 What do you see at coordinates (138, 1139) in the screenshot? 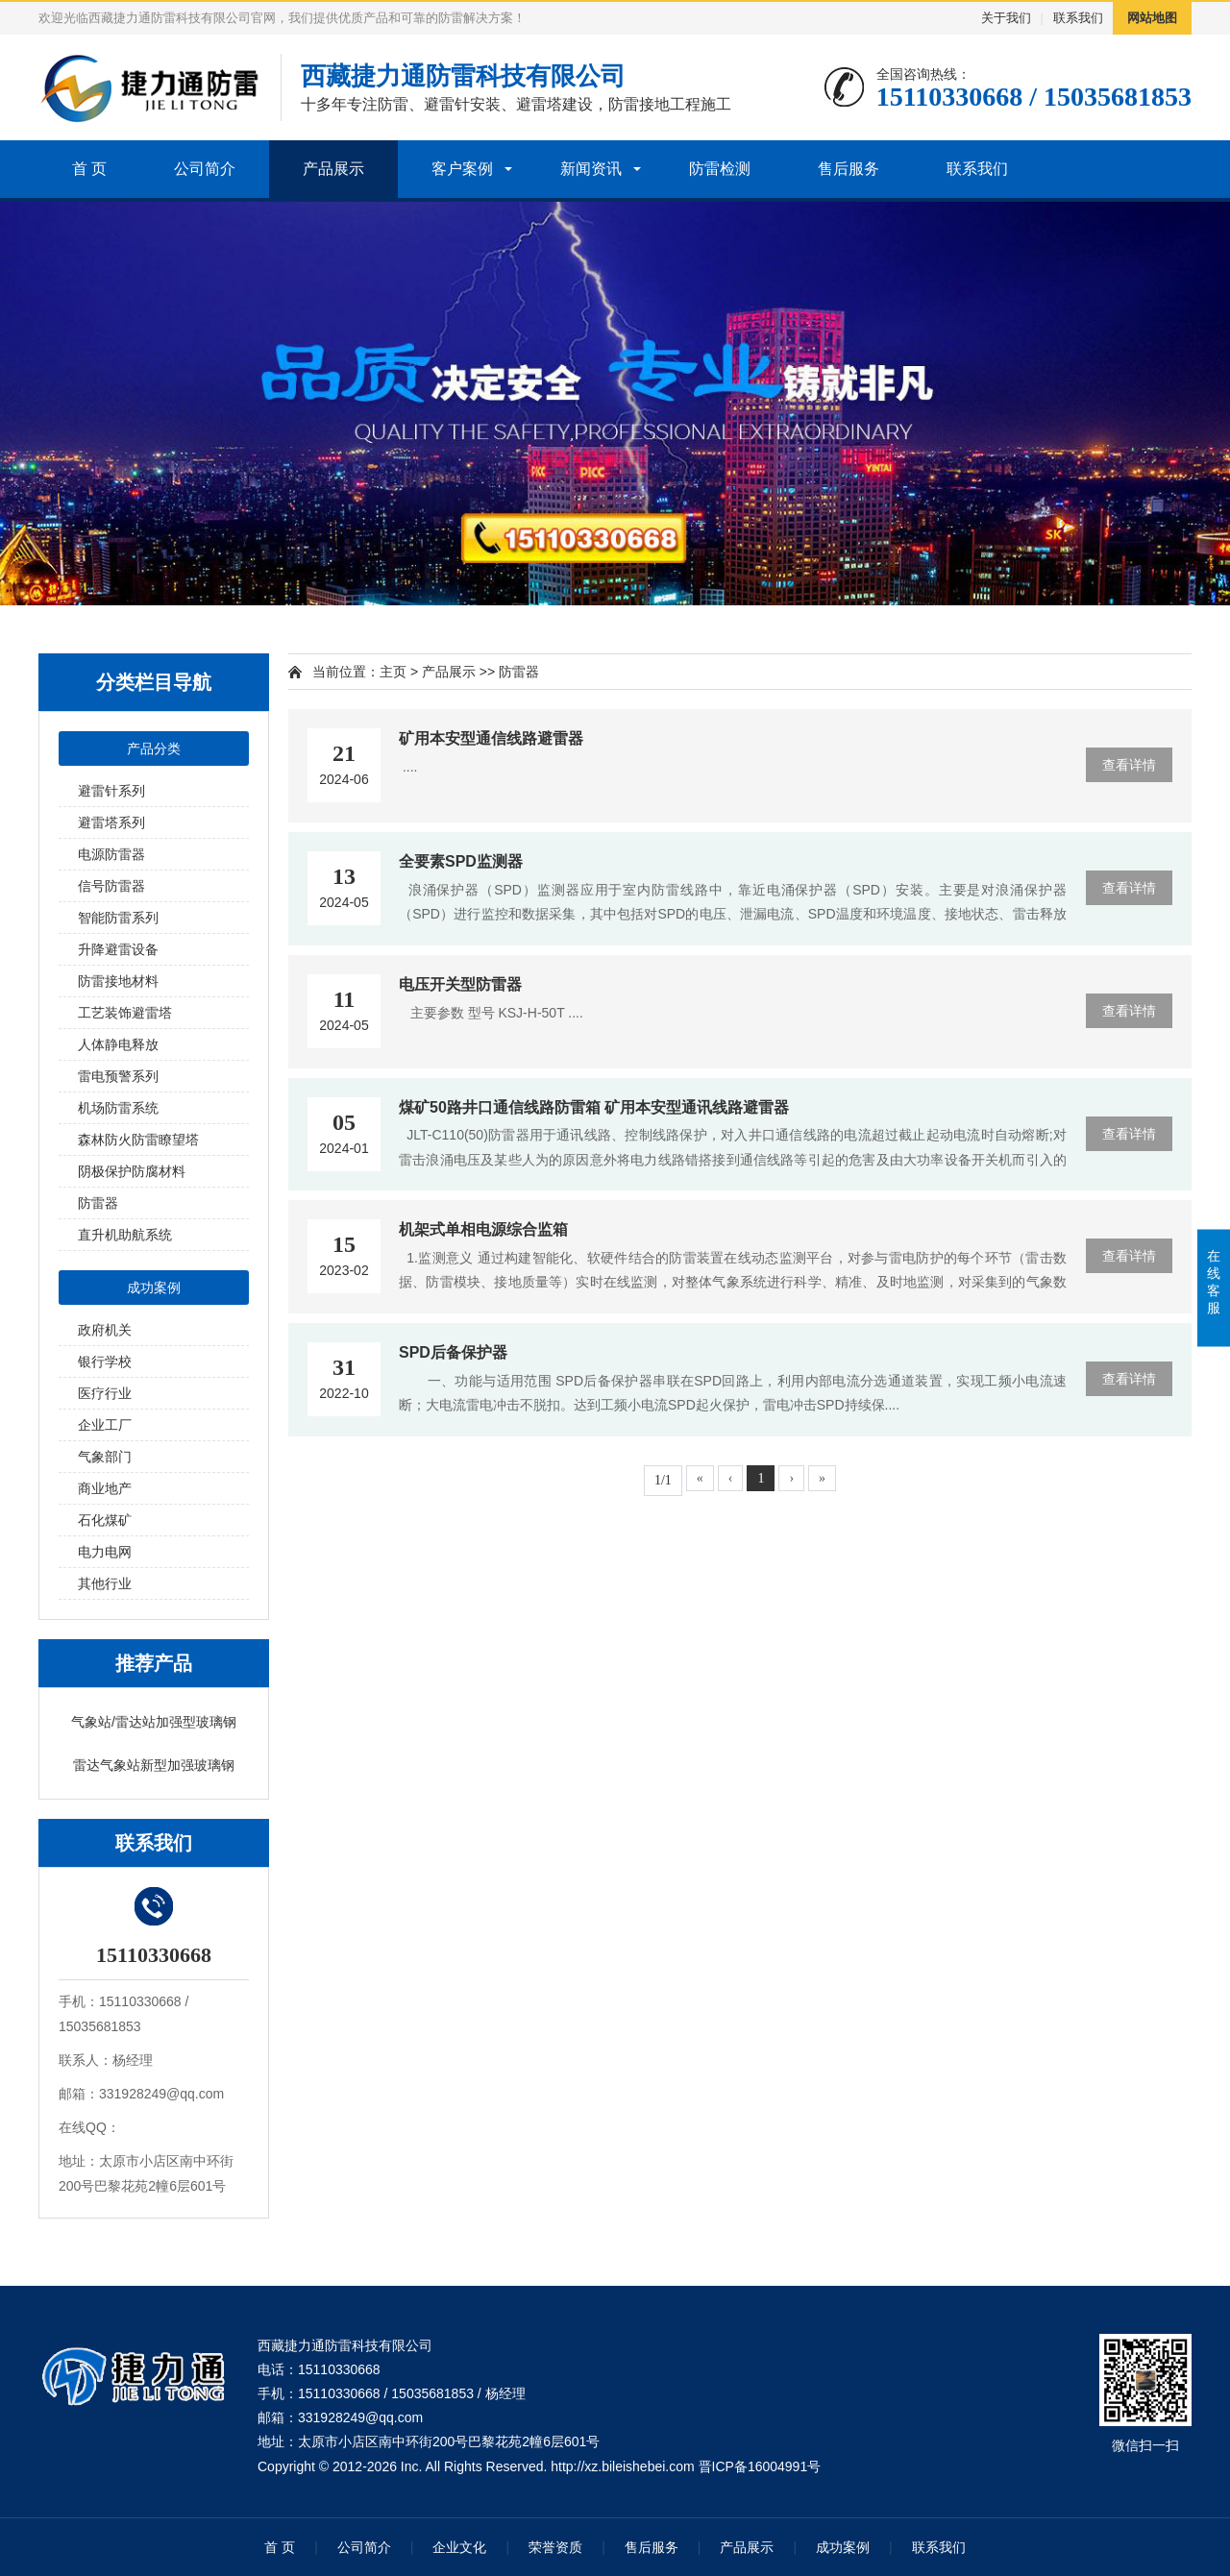
I see `森林防火防雷瞭望塔` at bounding box center [138, 1139].